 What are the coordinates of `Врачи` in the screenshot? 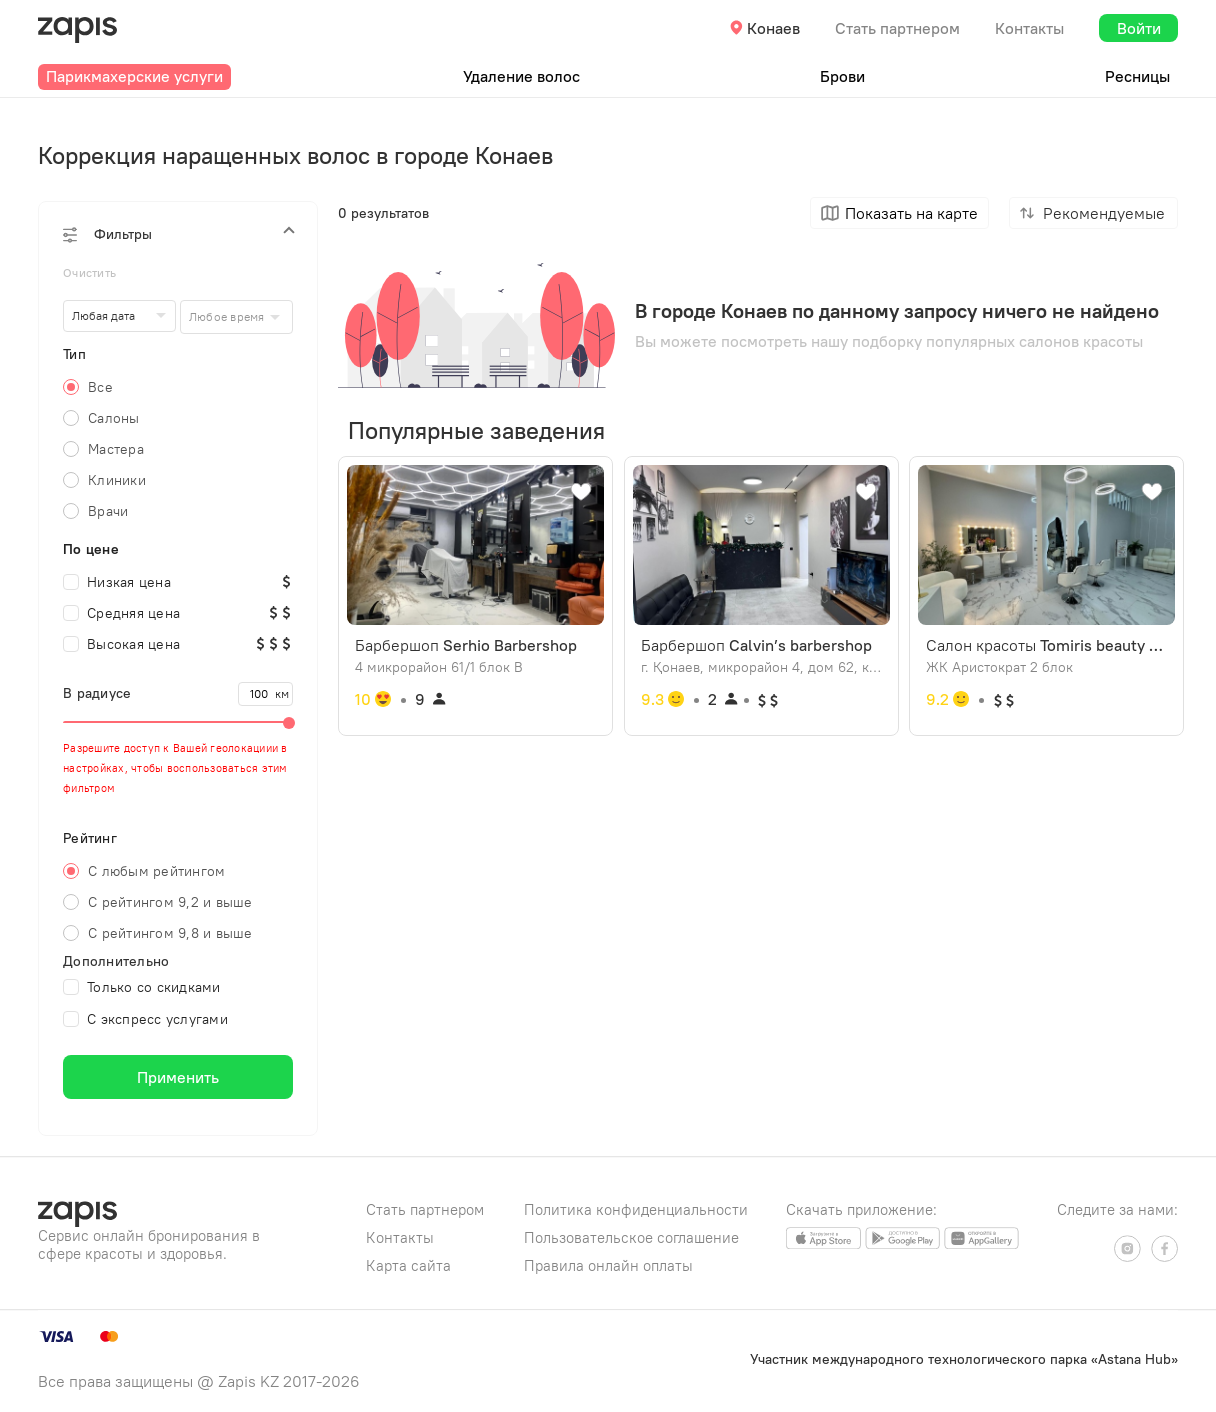 It's located at (108, 511).